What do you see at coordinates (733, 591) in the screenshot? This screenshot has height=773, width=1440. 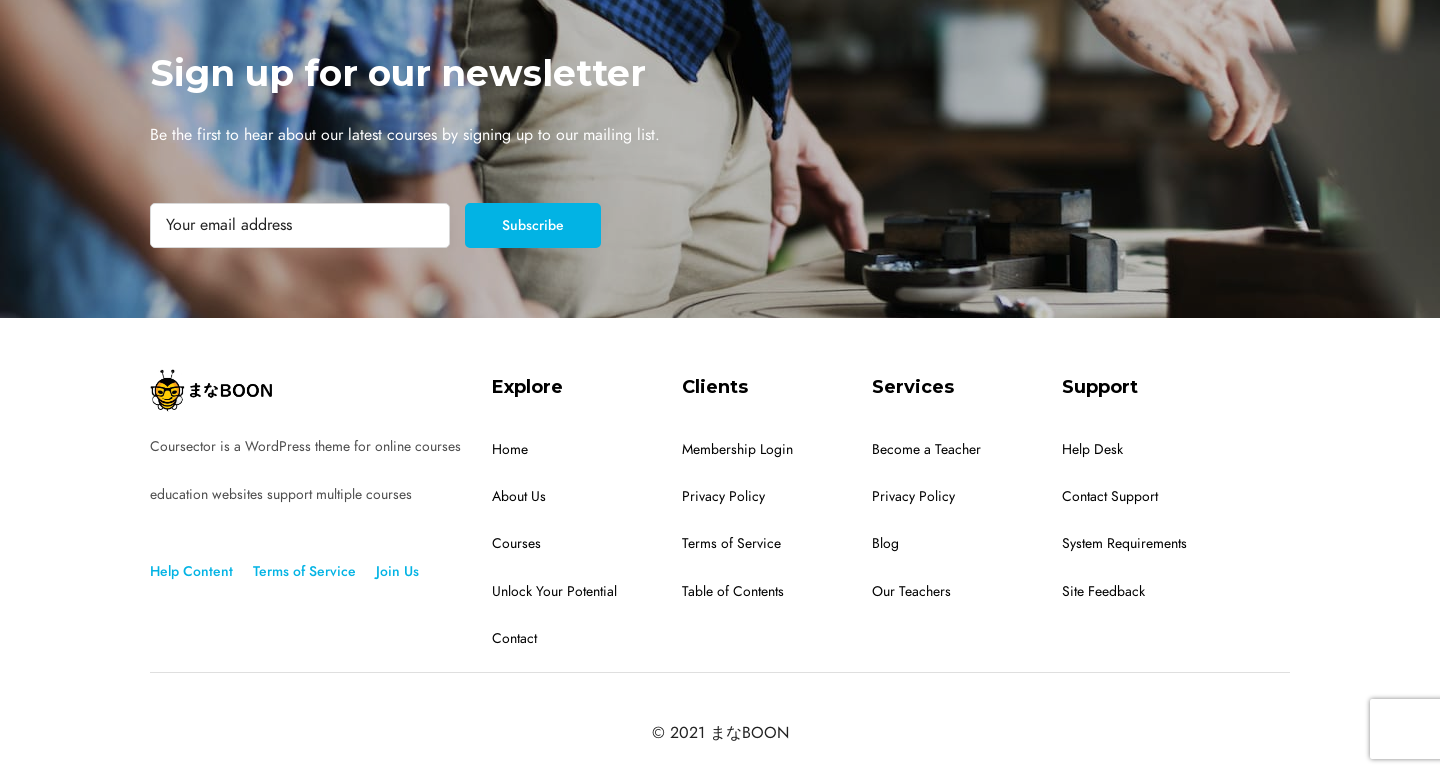 I see `Table of Contents` at bounding box center [733, 591].